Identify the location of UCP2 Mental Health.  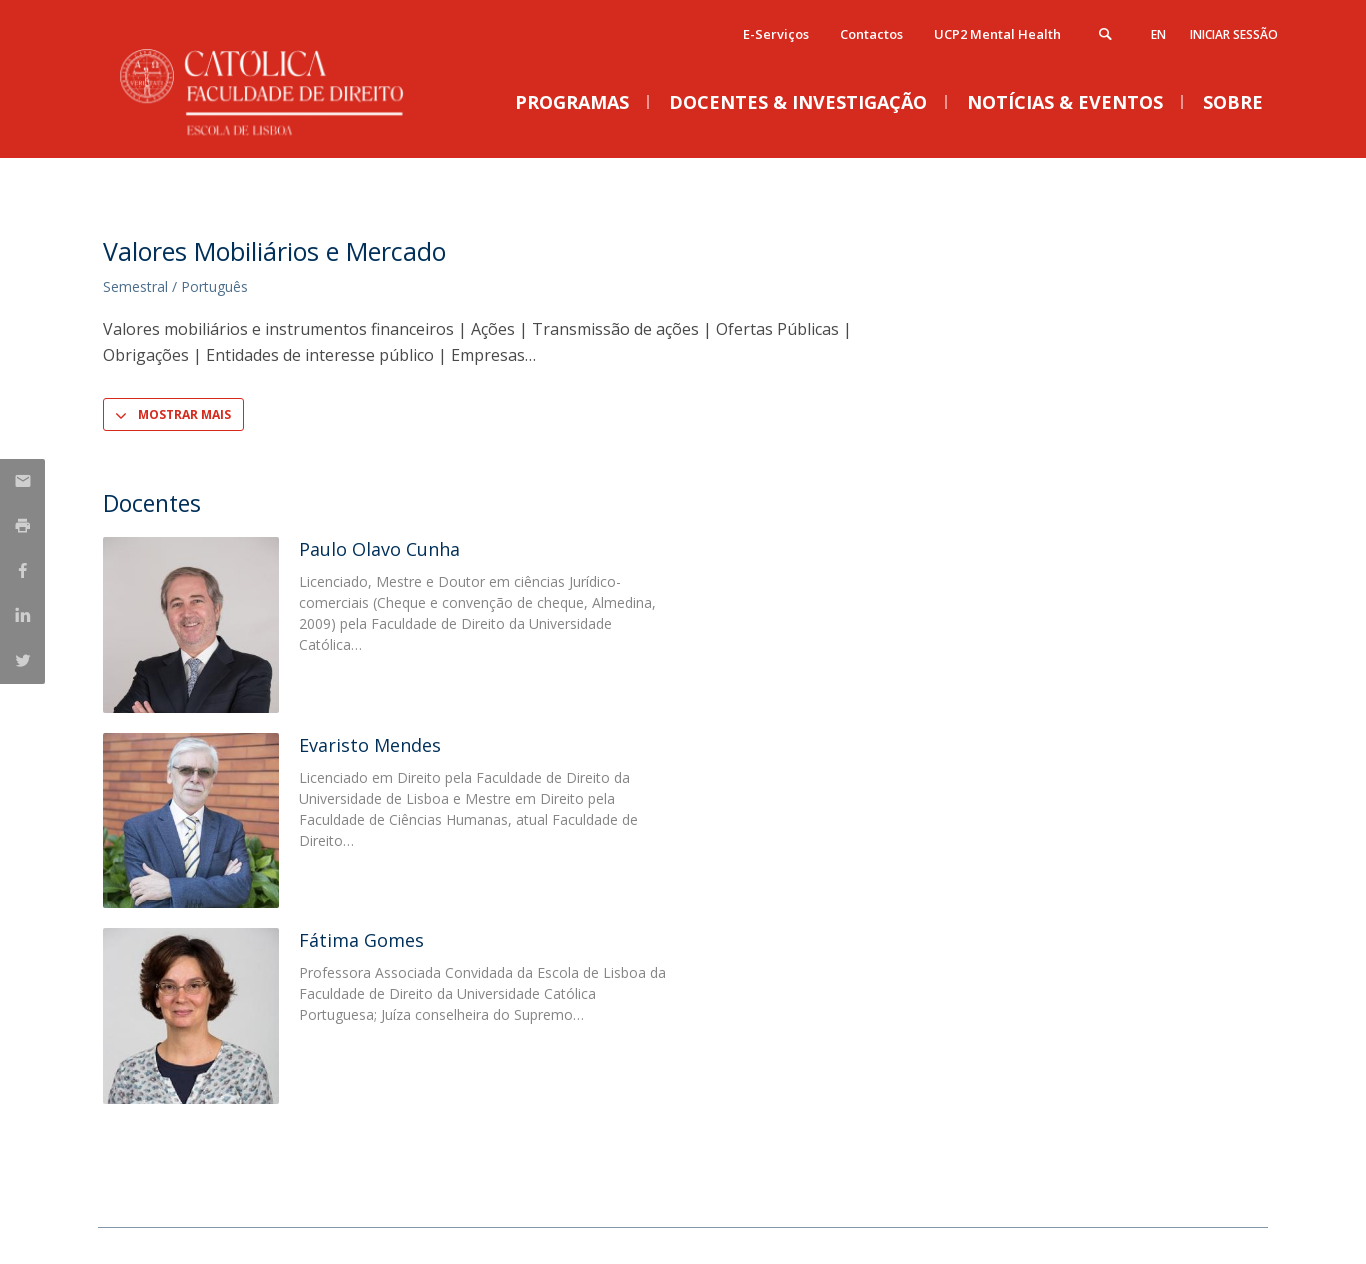
(997, 34).